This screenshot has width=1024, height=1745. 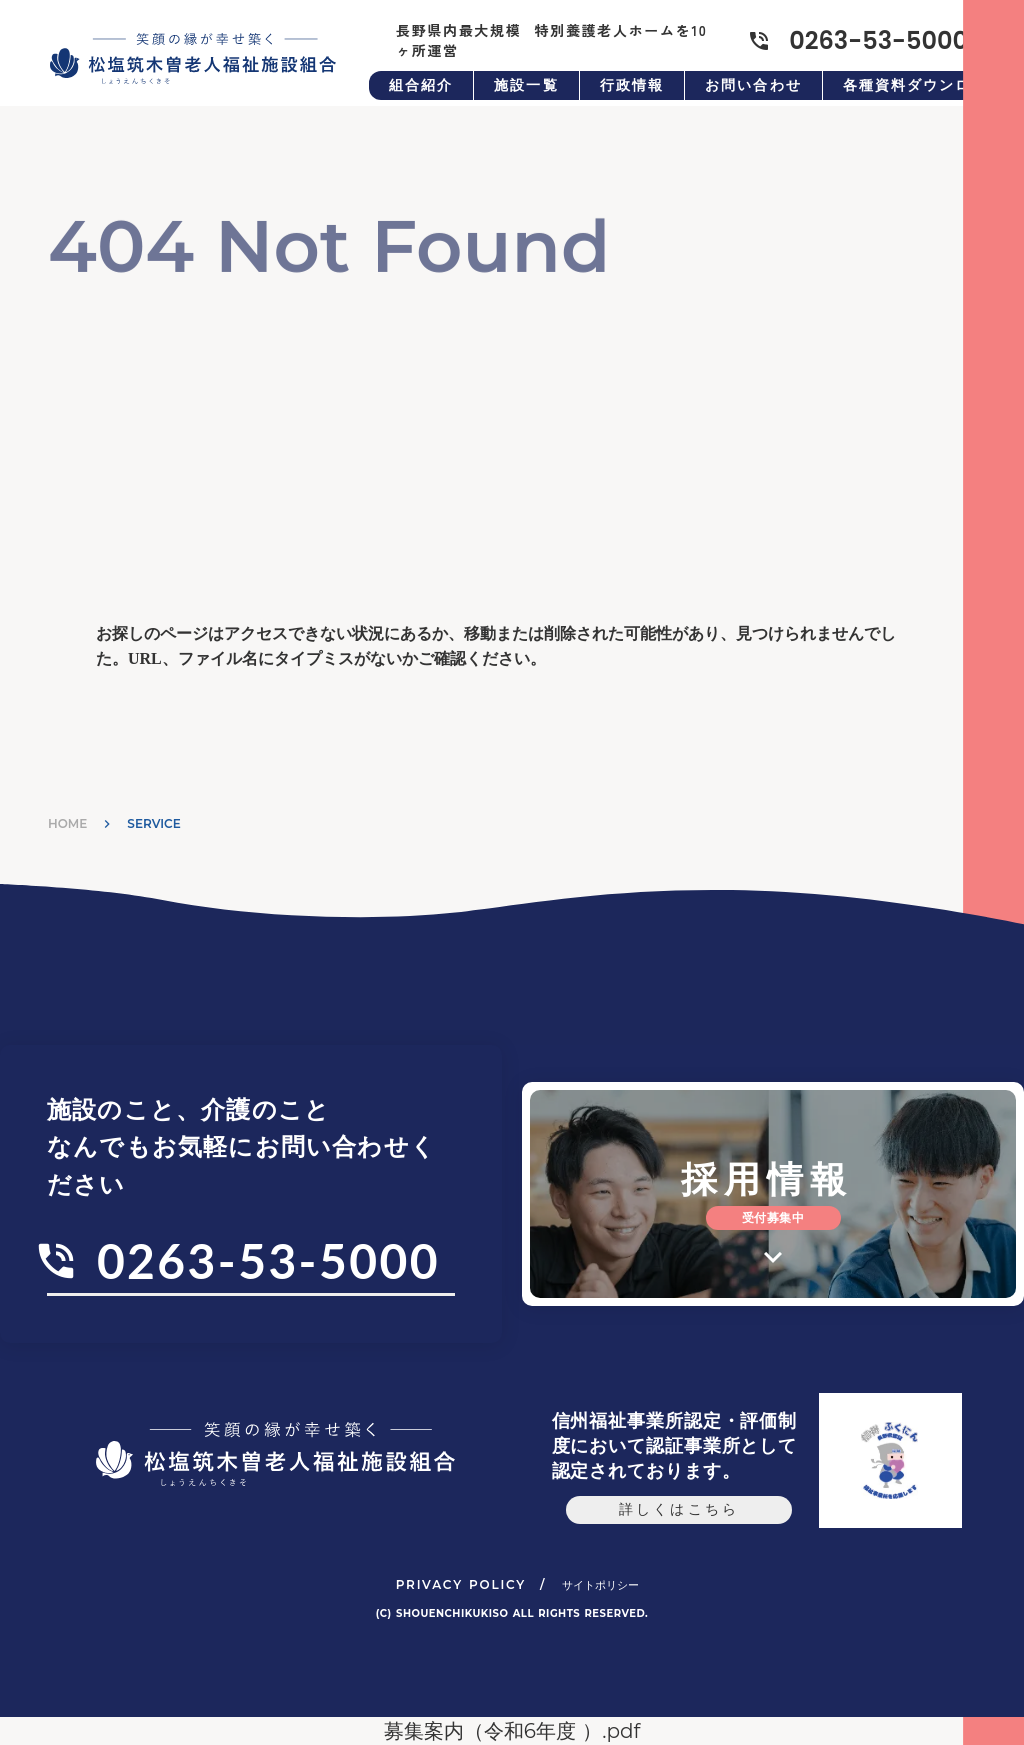 I want to click on 募集案内（令和6年度 ）.pdf, so click(x=512, y=1731).